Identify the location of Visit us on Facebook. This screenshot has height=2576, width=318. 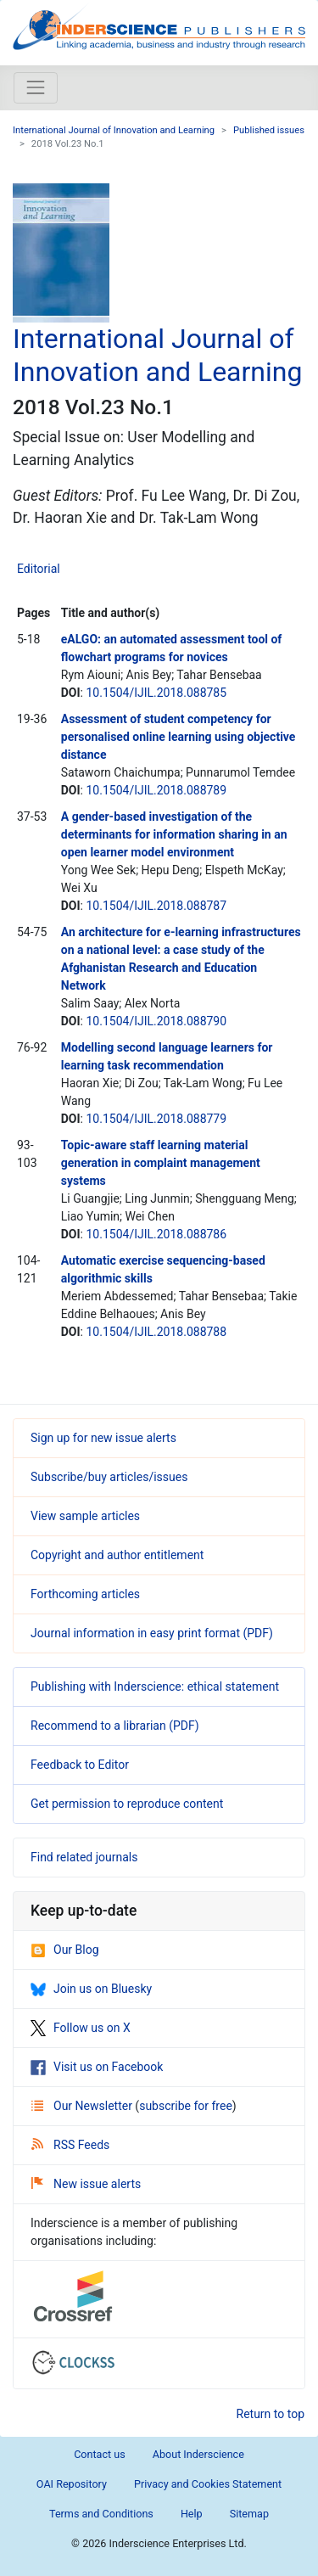
(97, 2067).